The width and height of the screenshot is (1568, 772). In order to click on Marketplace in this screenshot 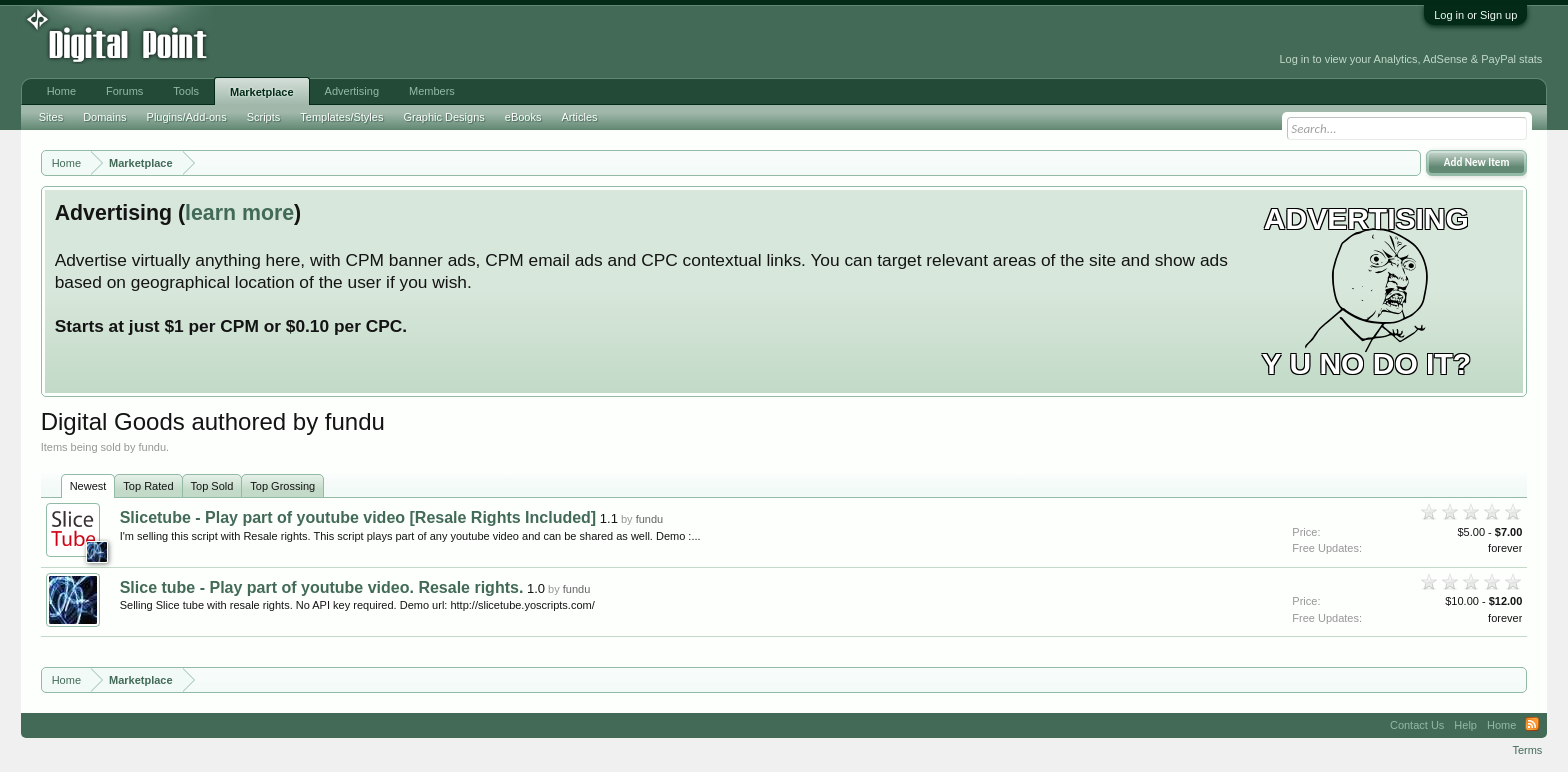, I will do `click(262, 92)`.